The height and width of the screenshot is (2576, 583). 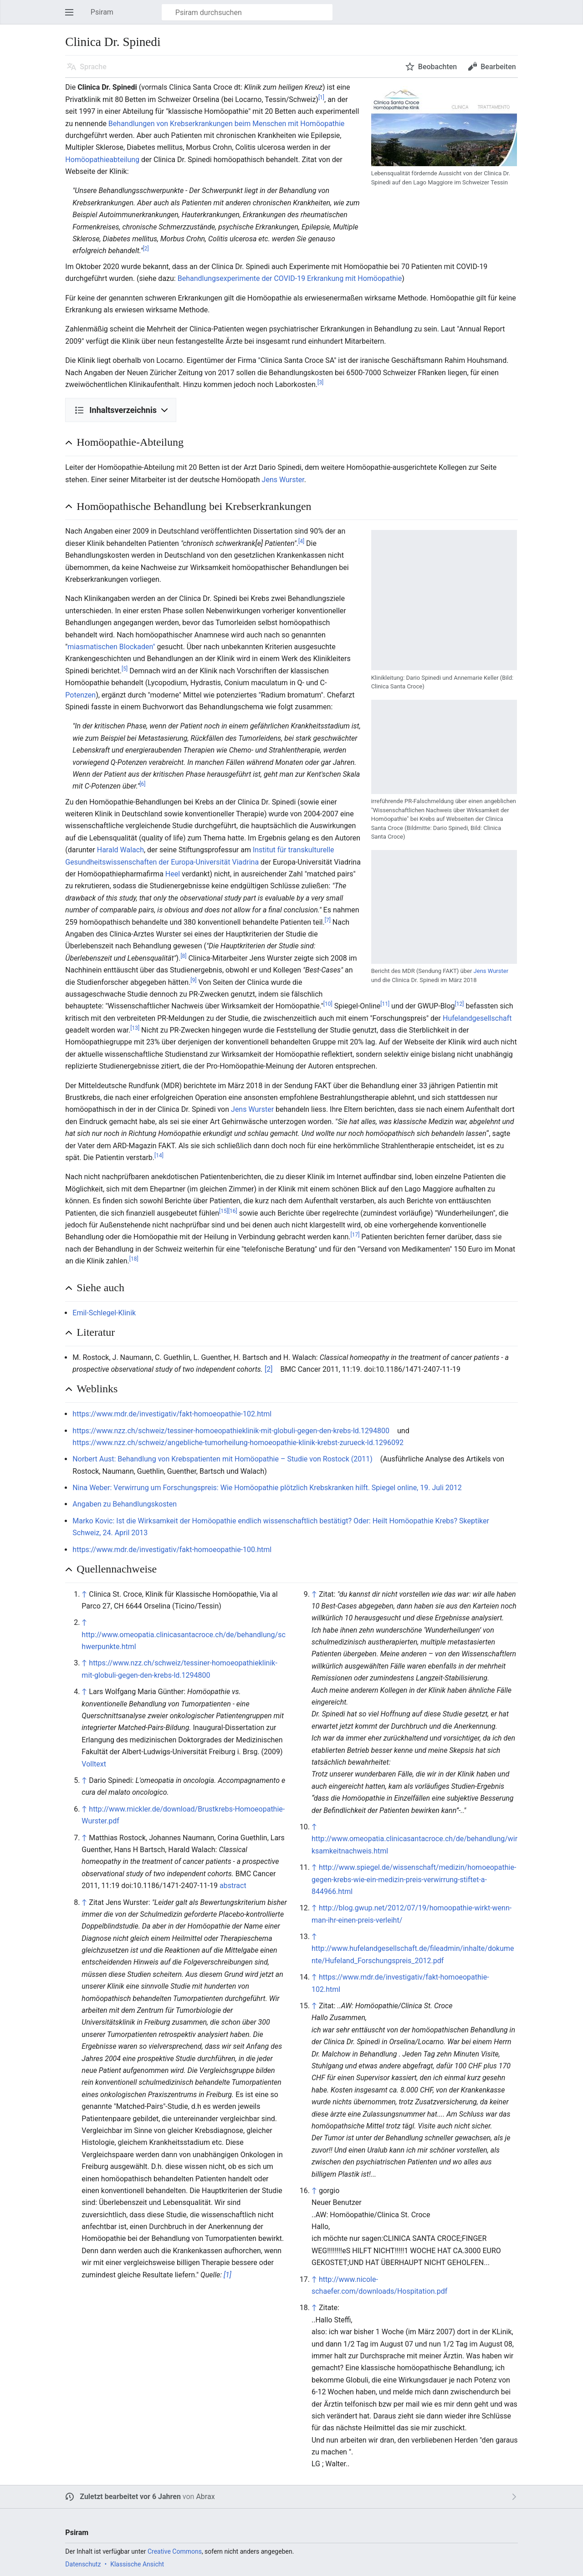 I want to click on [10], so click(x=327, y=1004).